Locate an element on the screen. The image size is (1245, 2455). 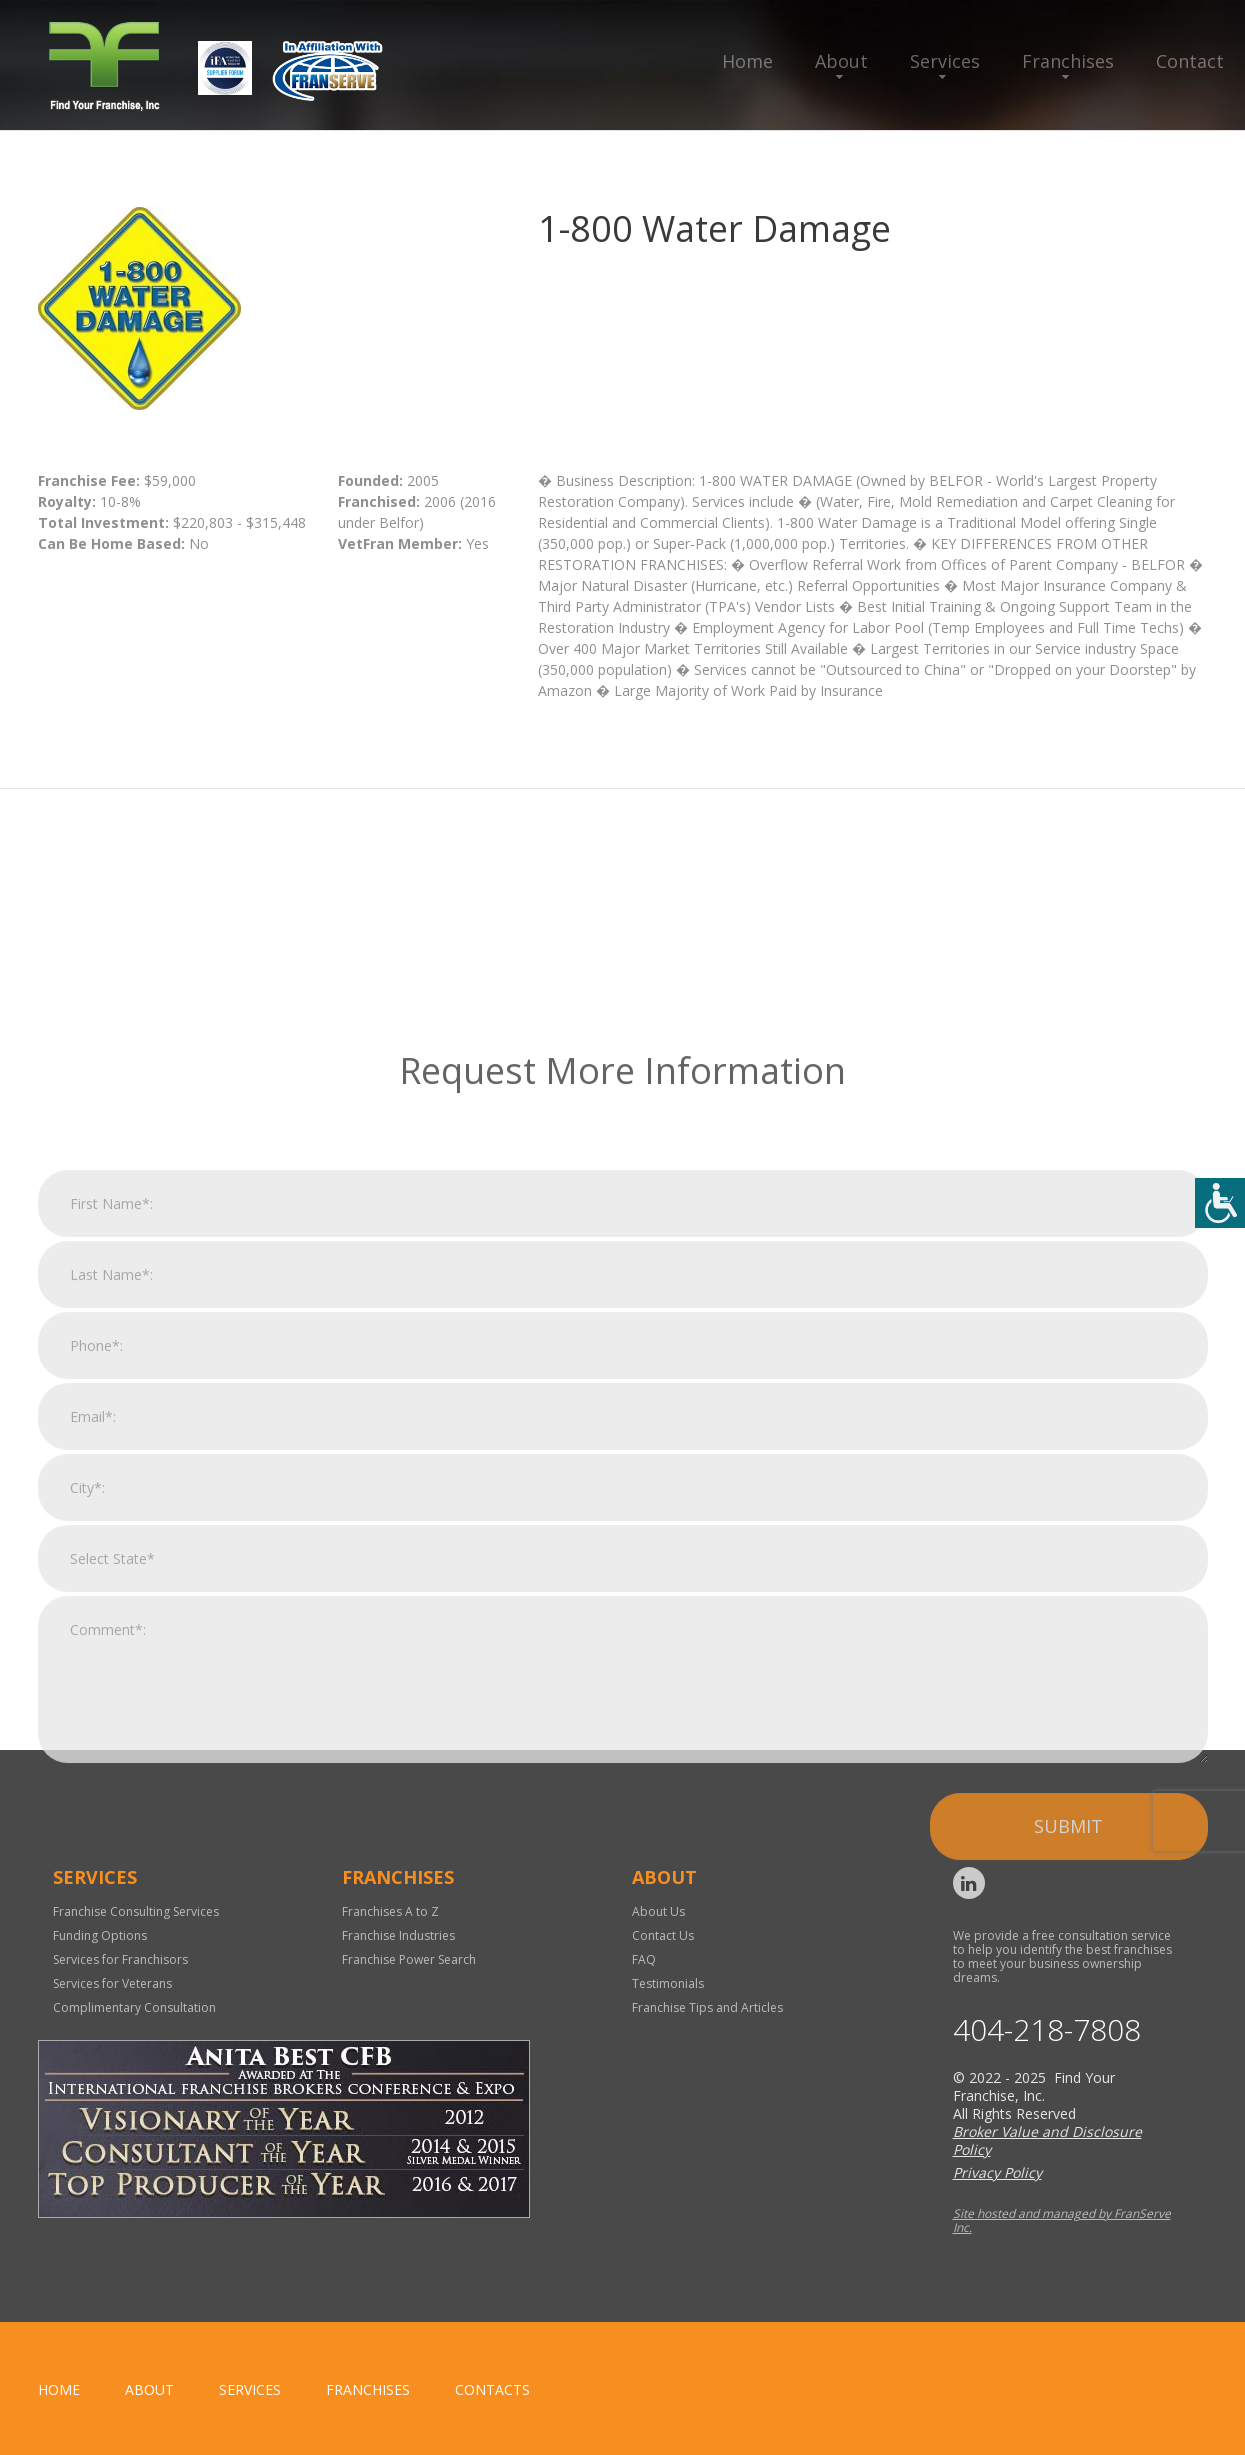
Contacts is located at coordinates (492, 2389).